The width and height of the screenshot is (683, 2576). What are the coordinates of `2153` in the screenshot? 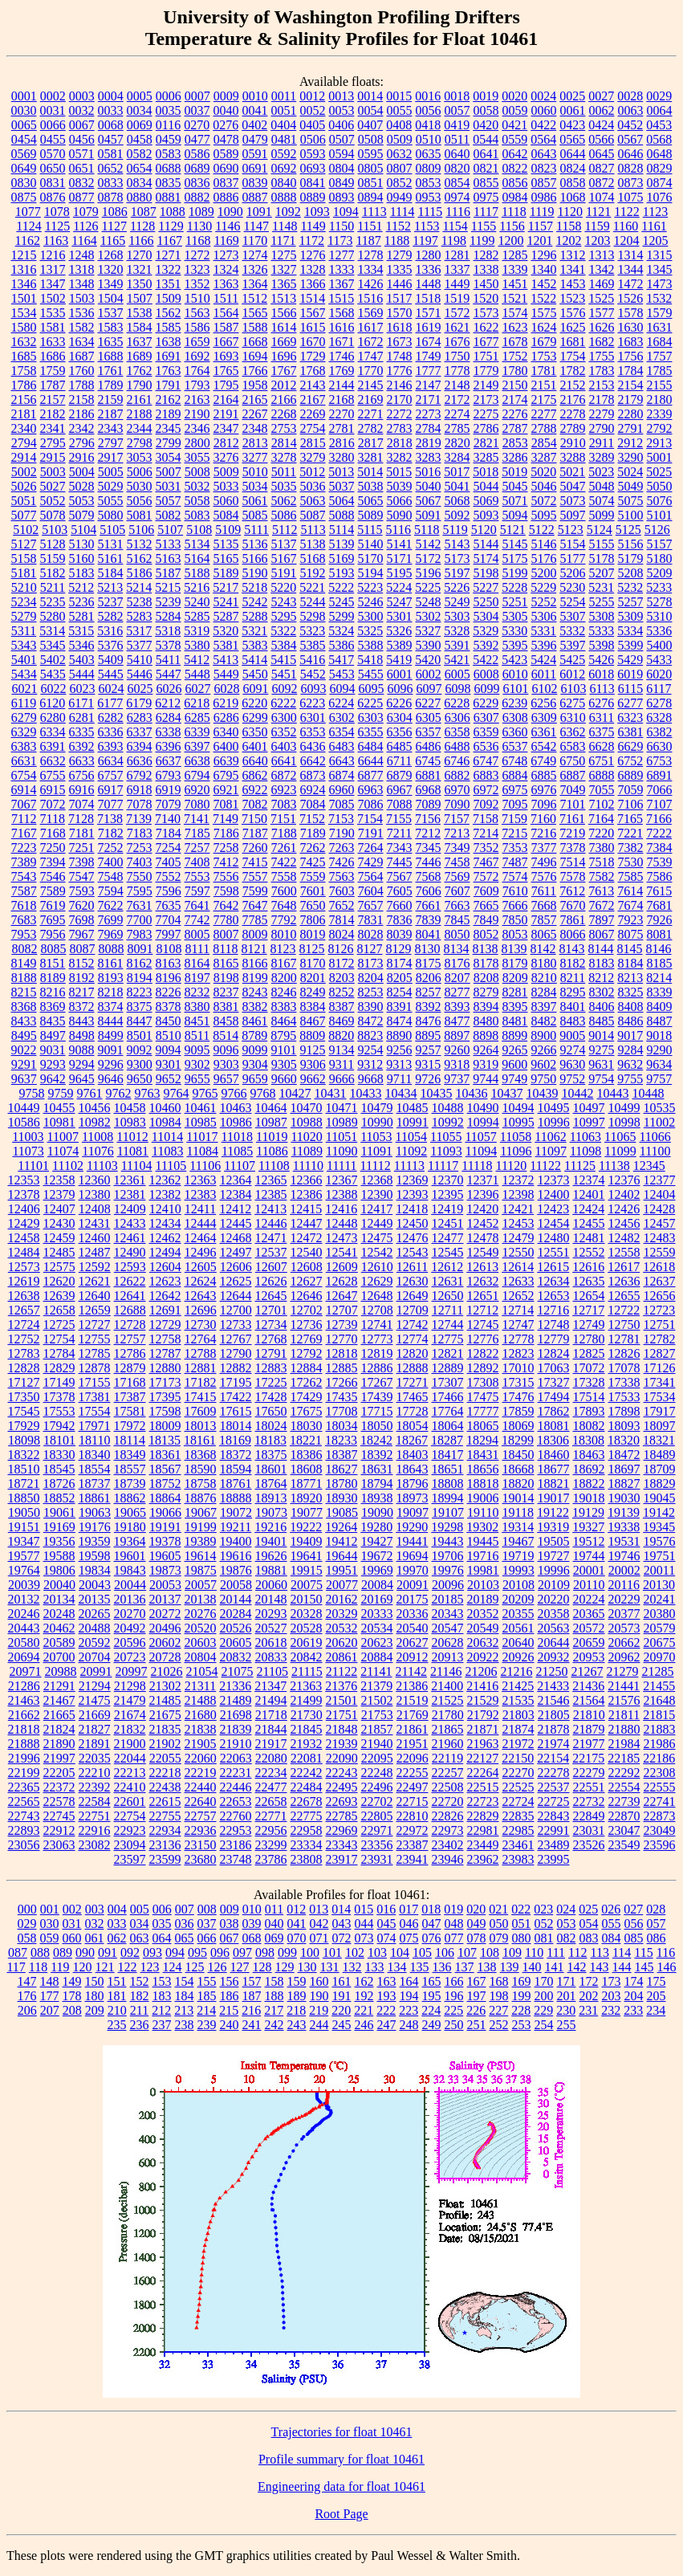 It's located at (602, 385).